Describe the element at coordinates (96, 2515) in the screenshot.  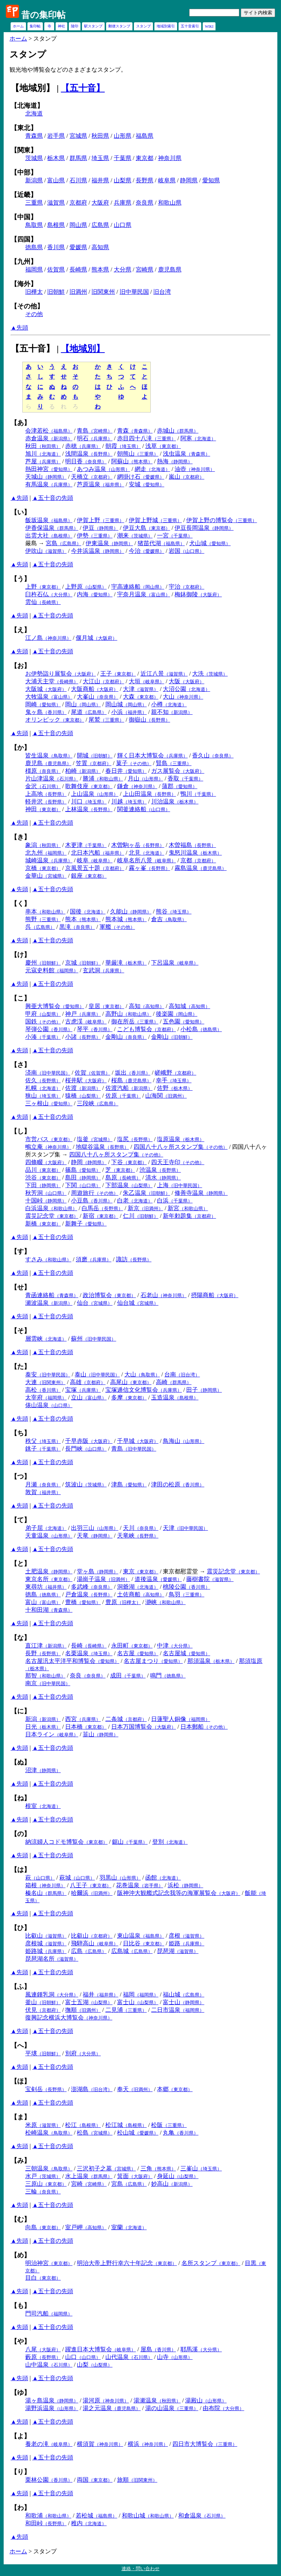
I see `若松城` at that location.